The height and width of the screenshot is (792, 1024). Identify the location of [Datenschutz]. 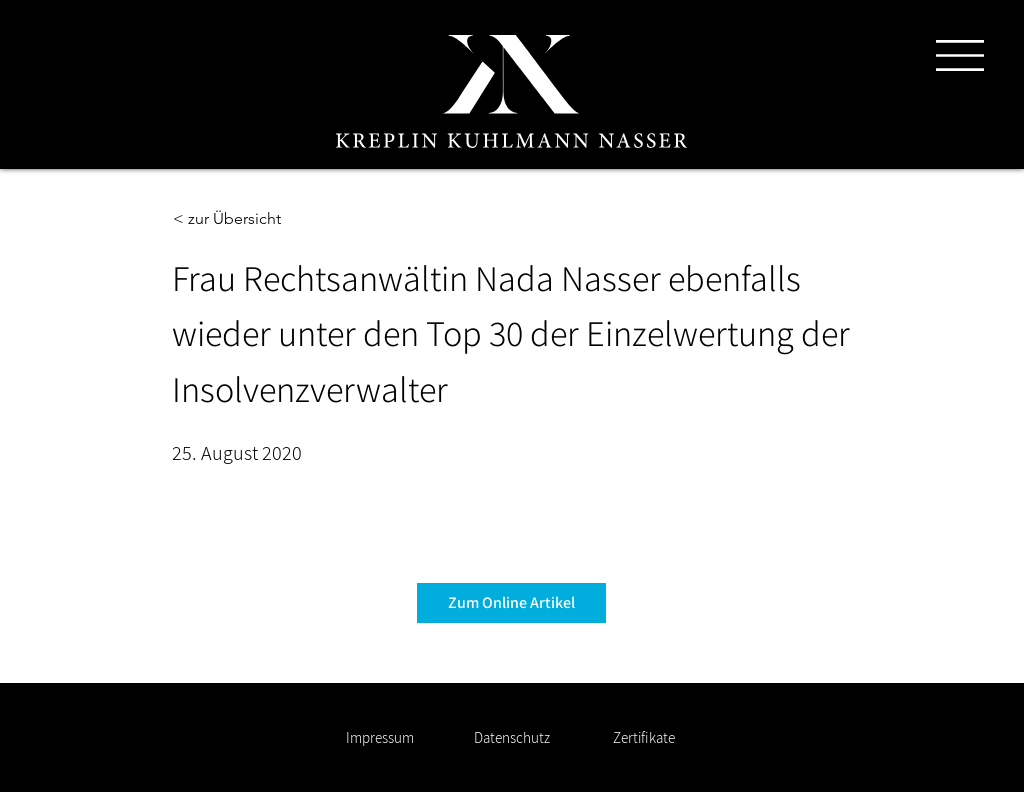
(511, 737).